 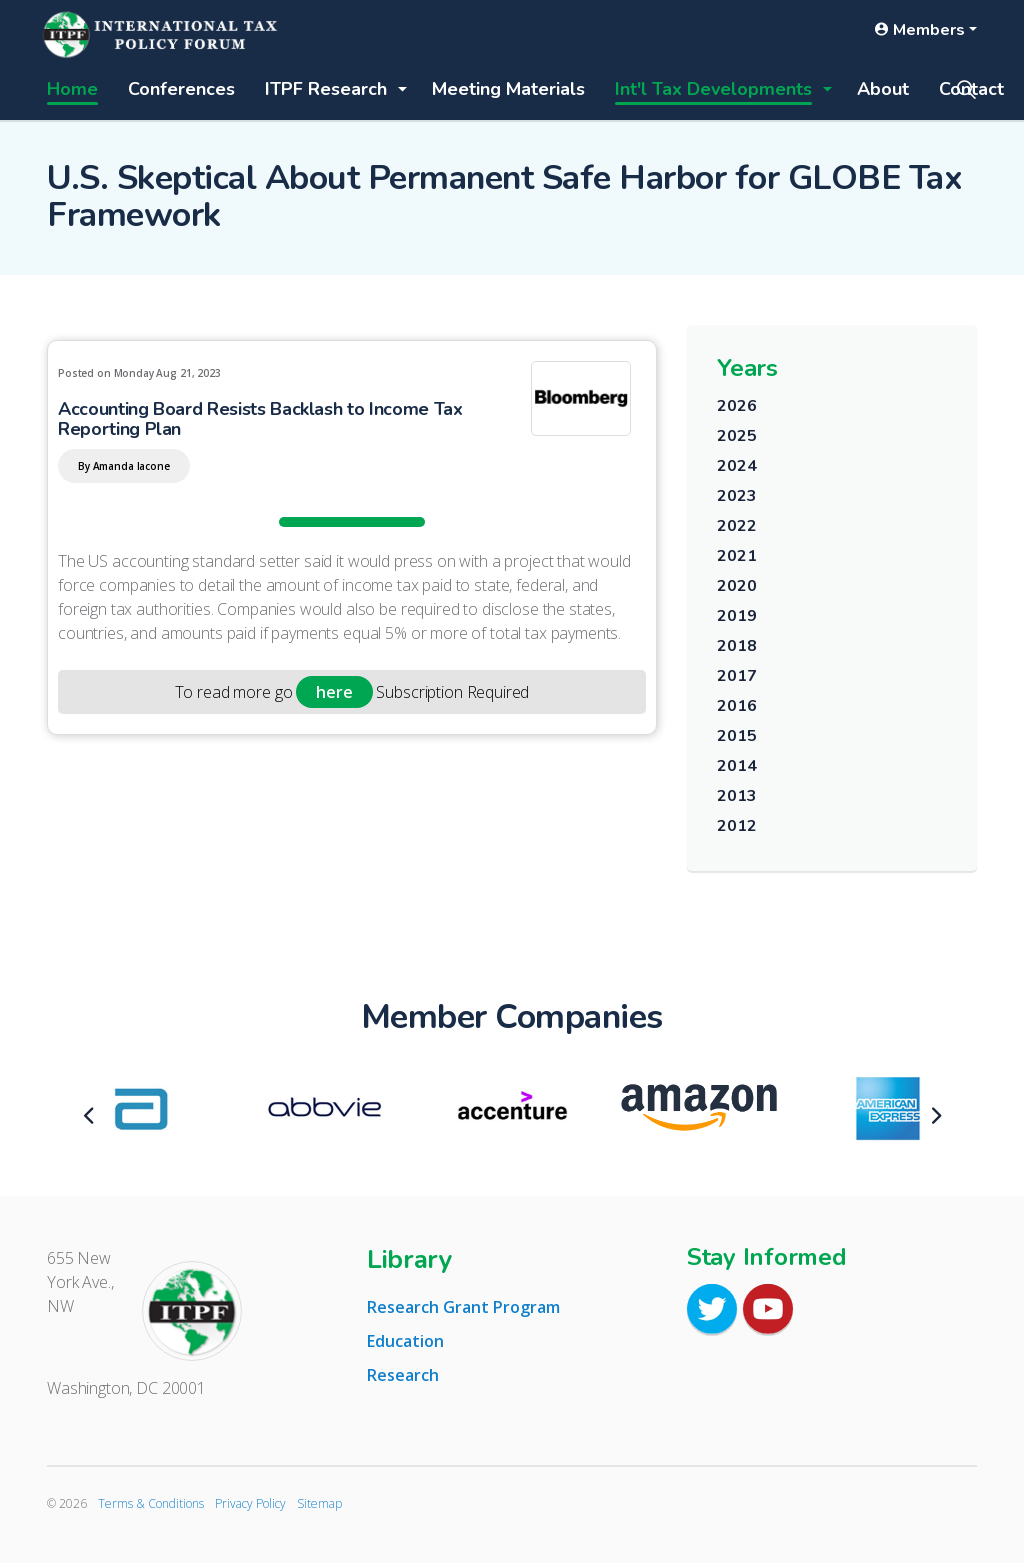 What do you see at coordinates (736, 556) in the screenshot?
I see `2021` at bounding box center [736, 556].